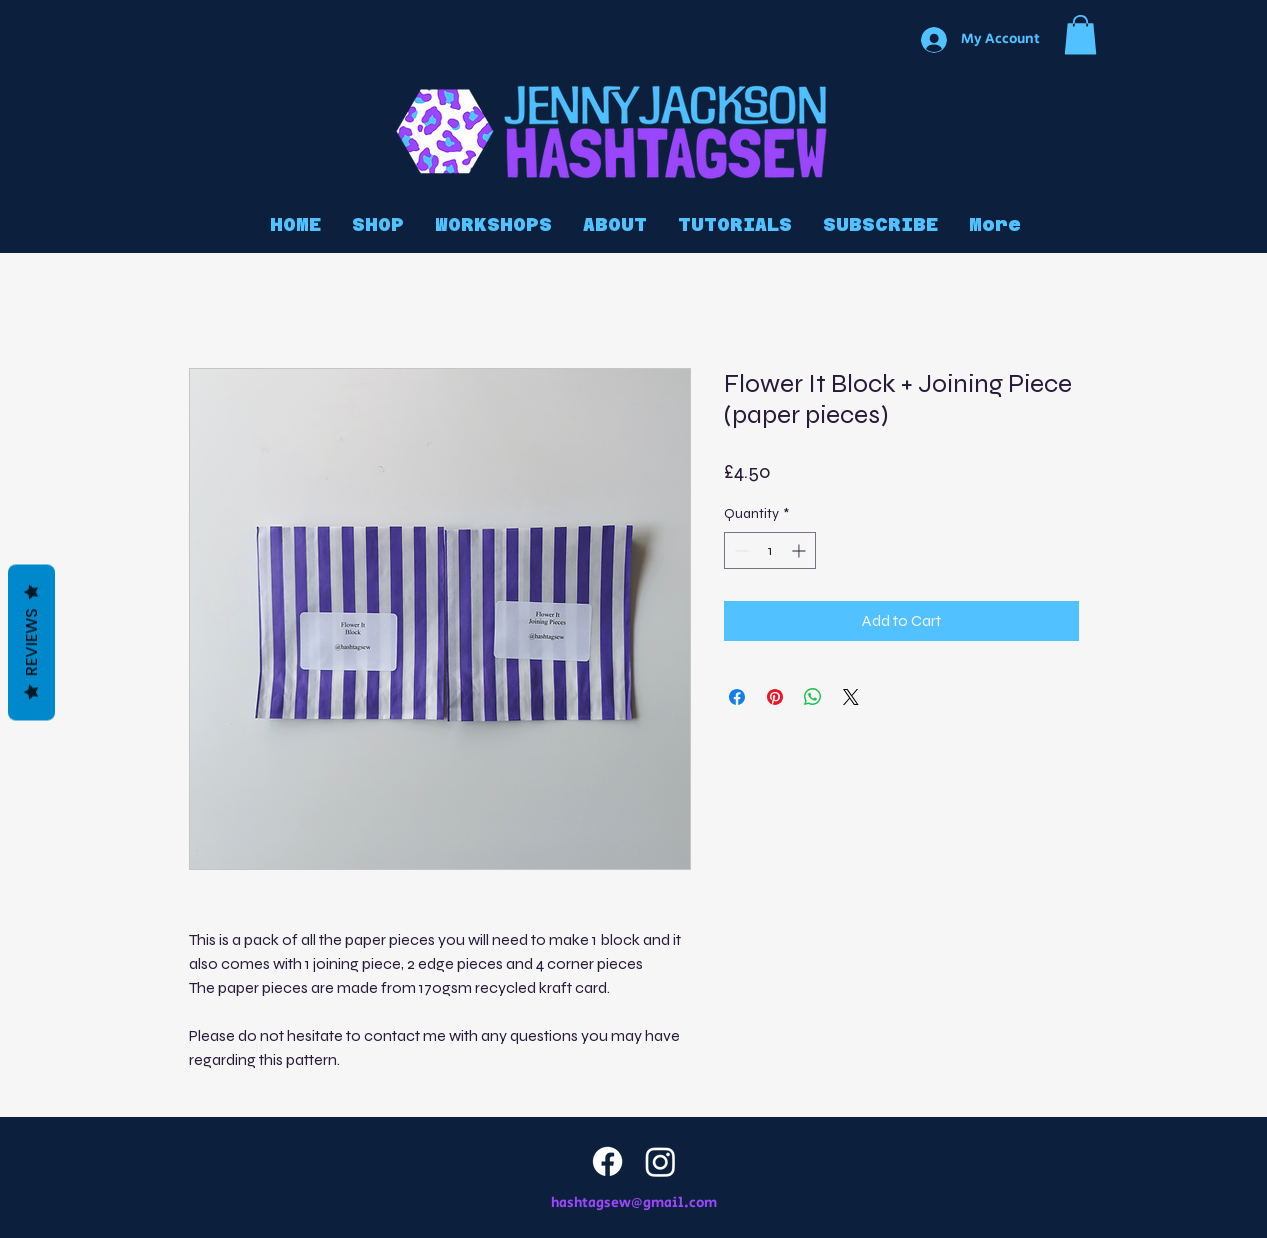 The image size is (1267, 1238). I want to click on [Share on WhatsApp], so click(813, 697).